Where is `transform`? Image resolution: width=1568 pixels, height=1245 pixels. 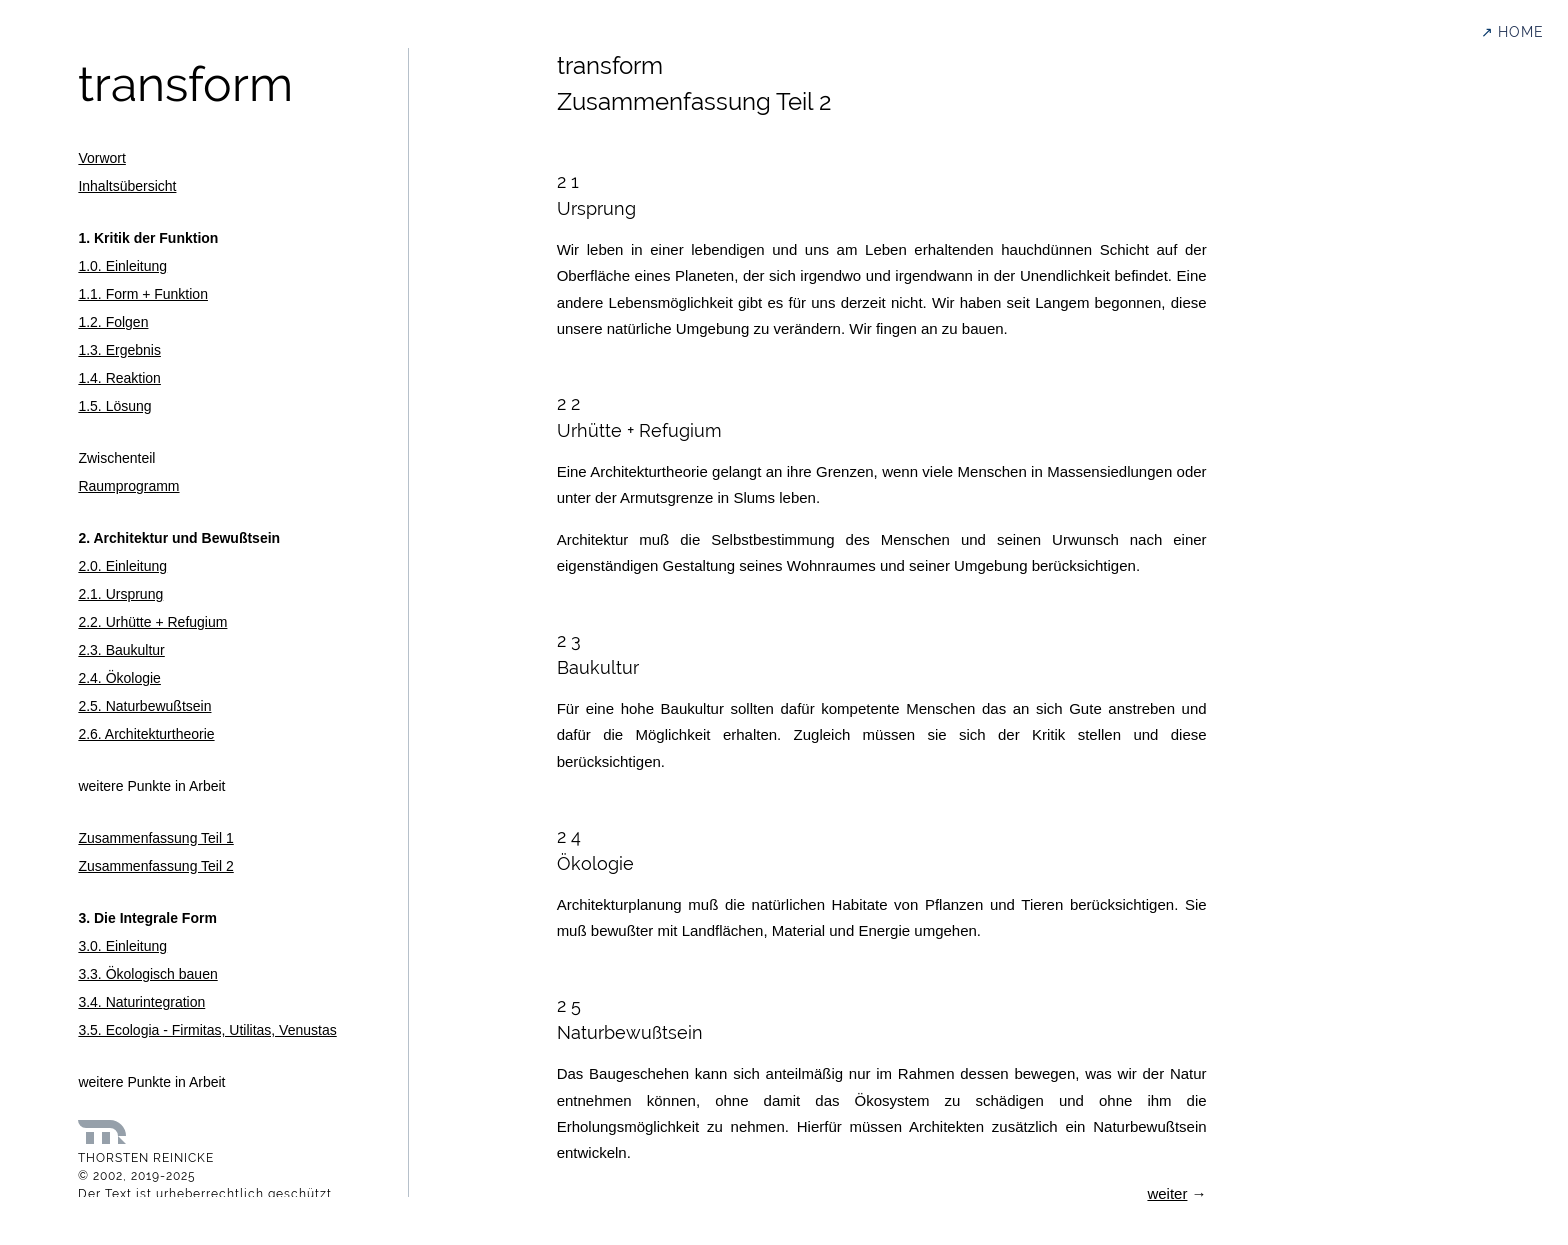 transform is located at coordinates (185, 84).